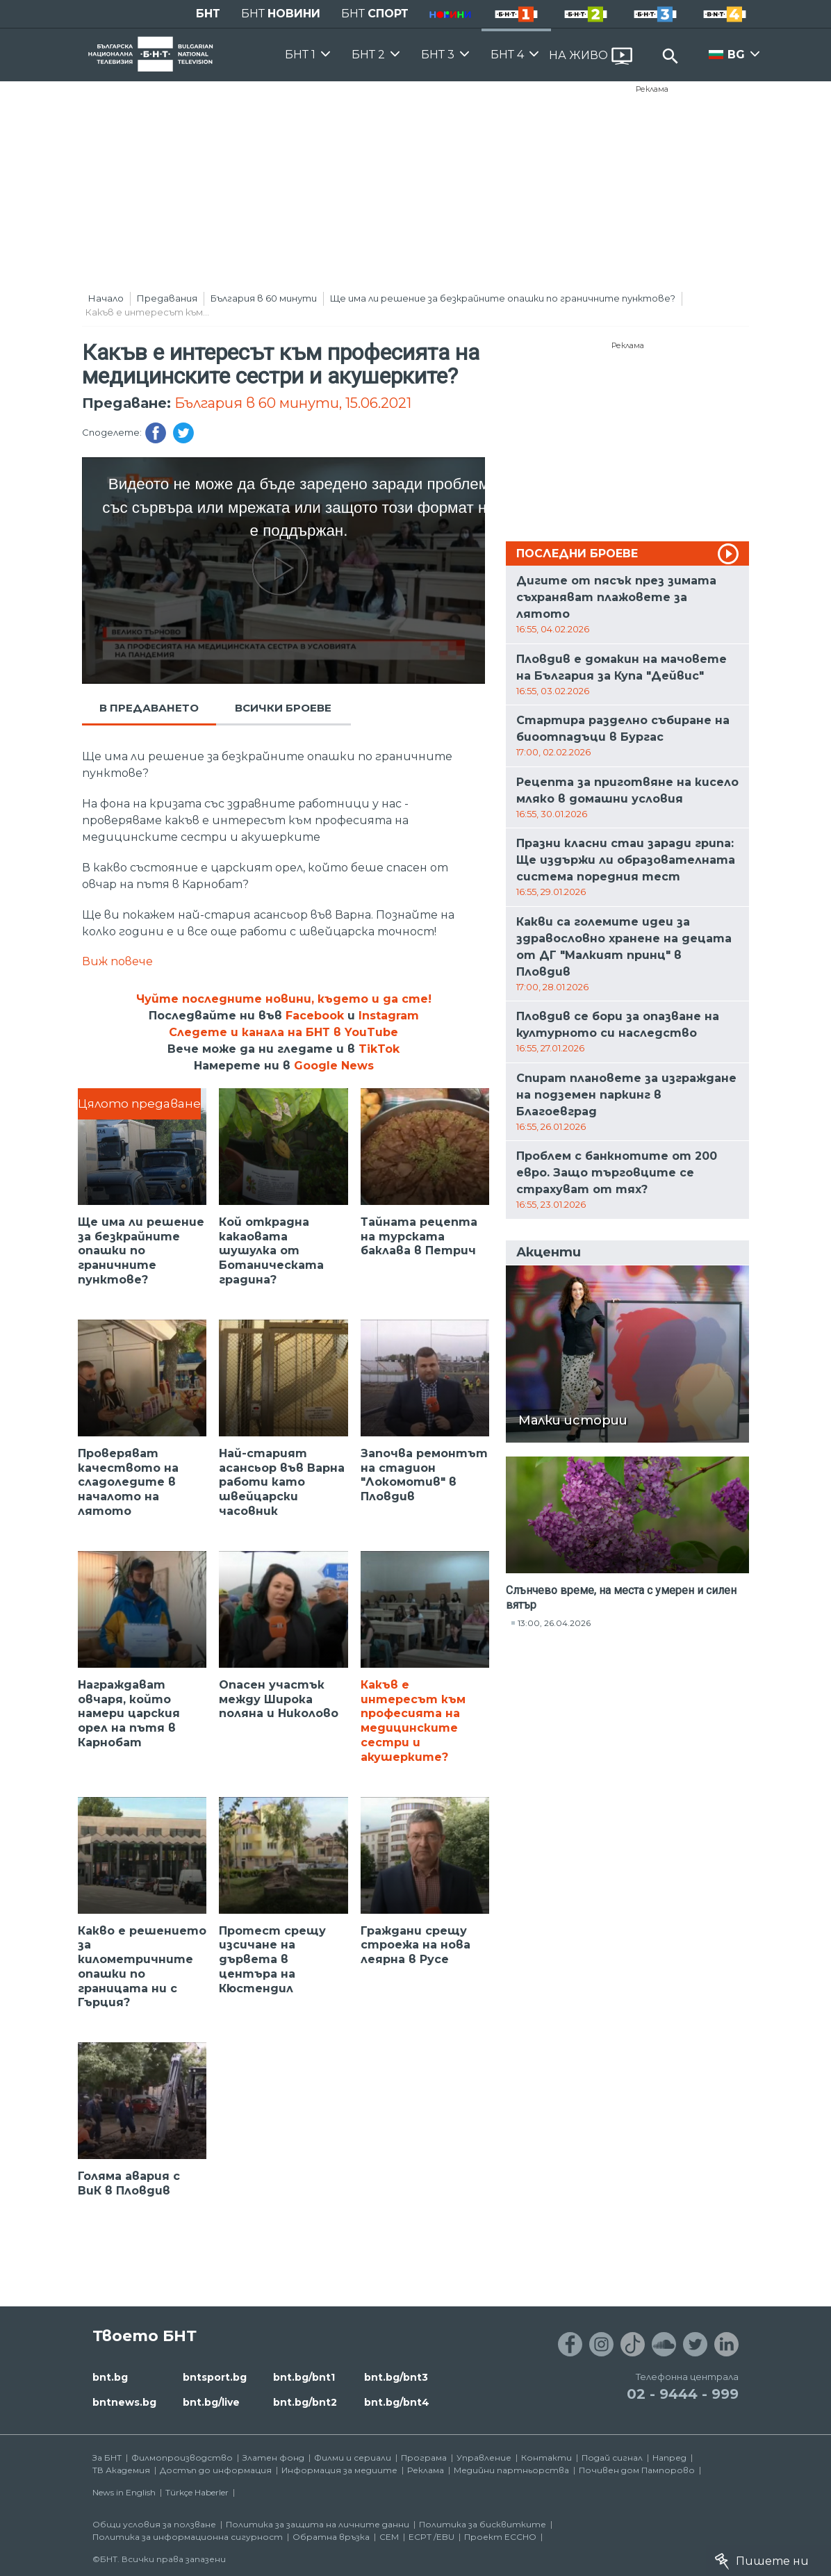  Describe the element at coordinates (389, 2537) in the screenshot. I see `СЕМ` at that location.